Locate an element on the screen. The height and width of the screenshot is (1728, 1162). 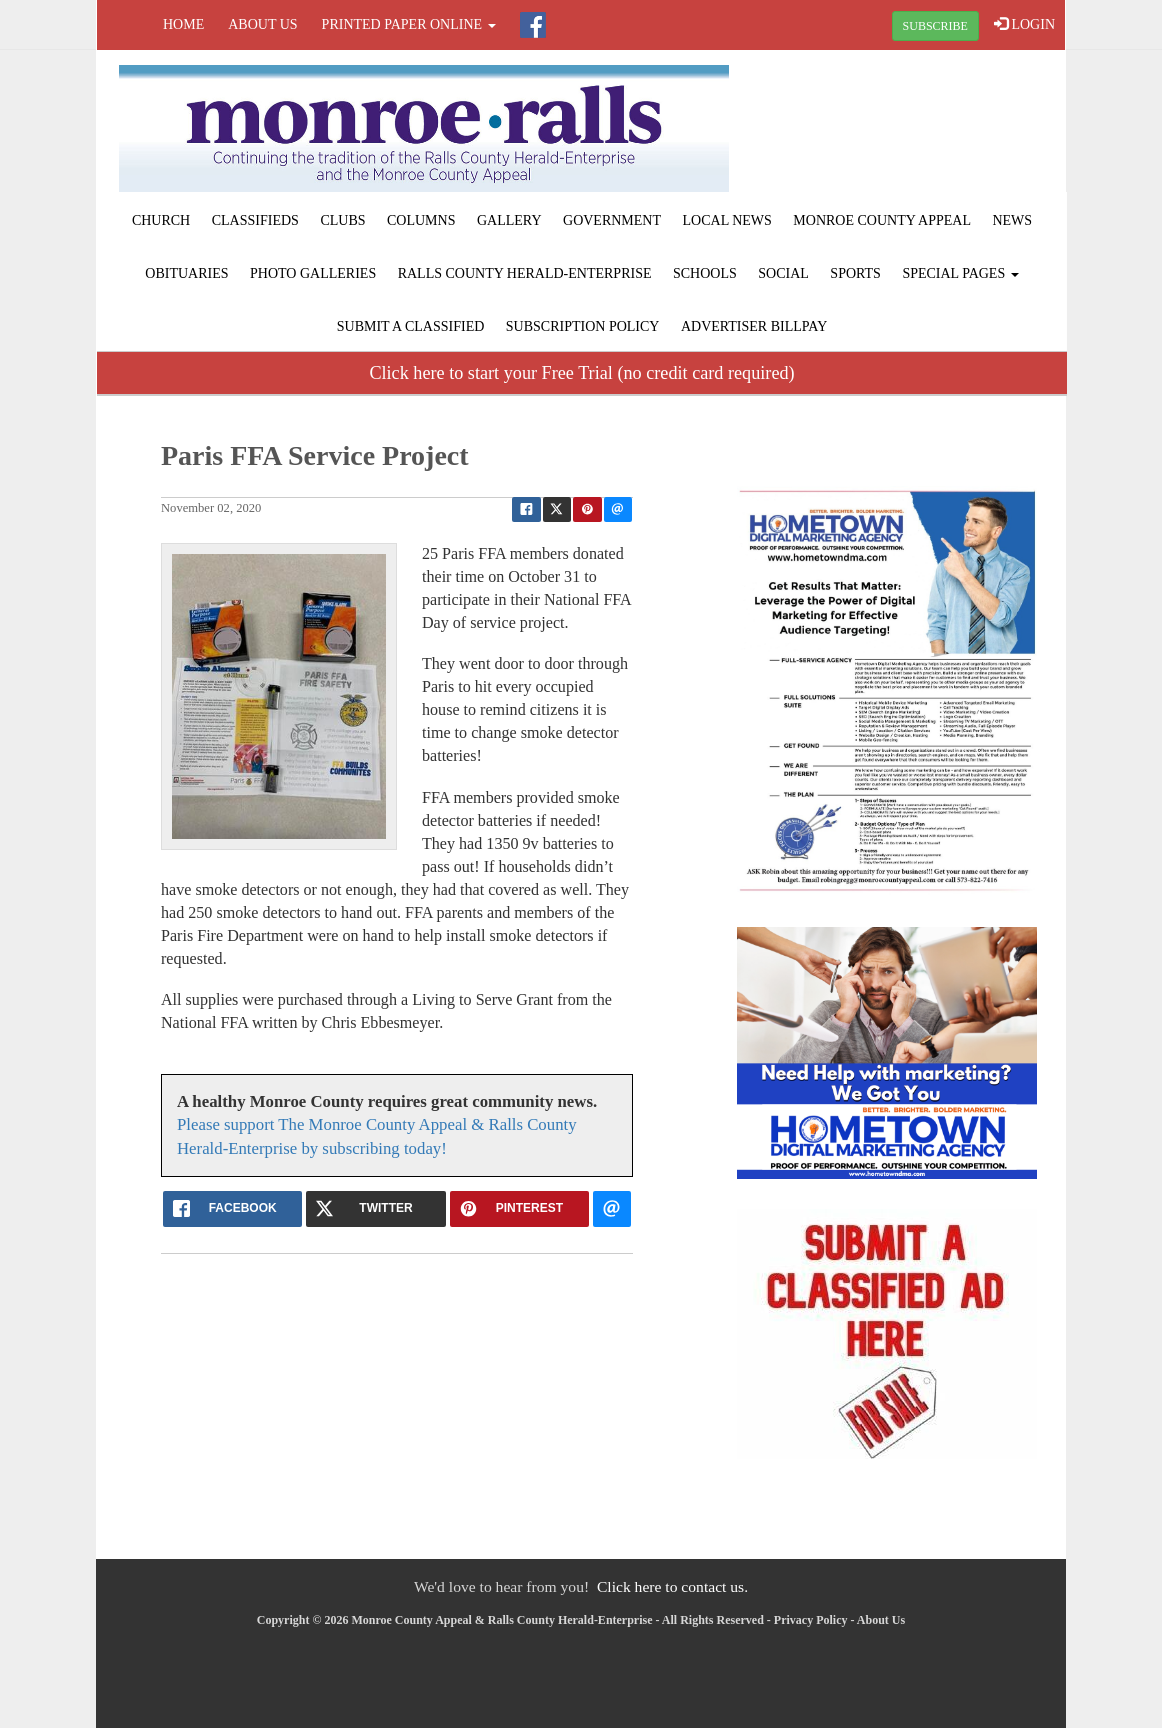
Printed Paper Online [button] is located at coordinates (409, 24).